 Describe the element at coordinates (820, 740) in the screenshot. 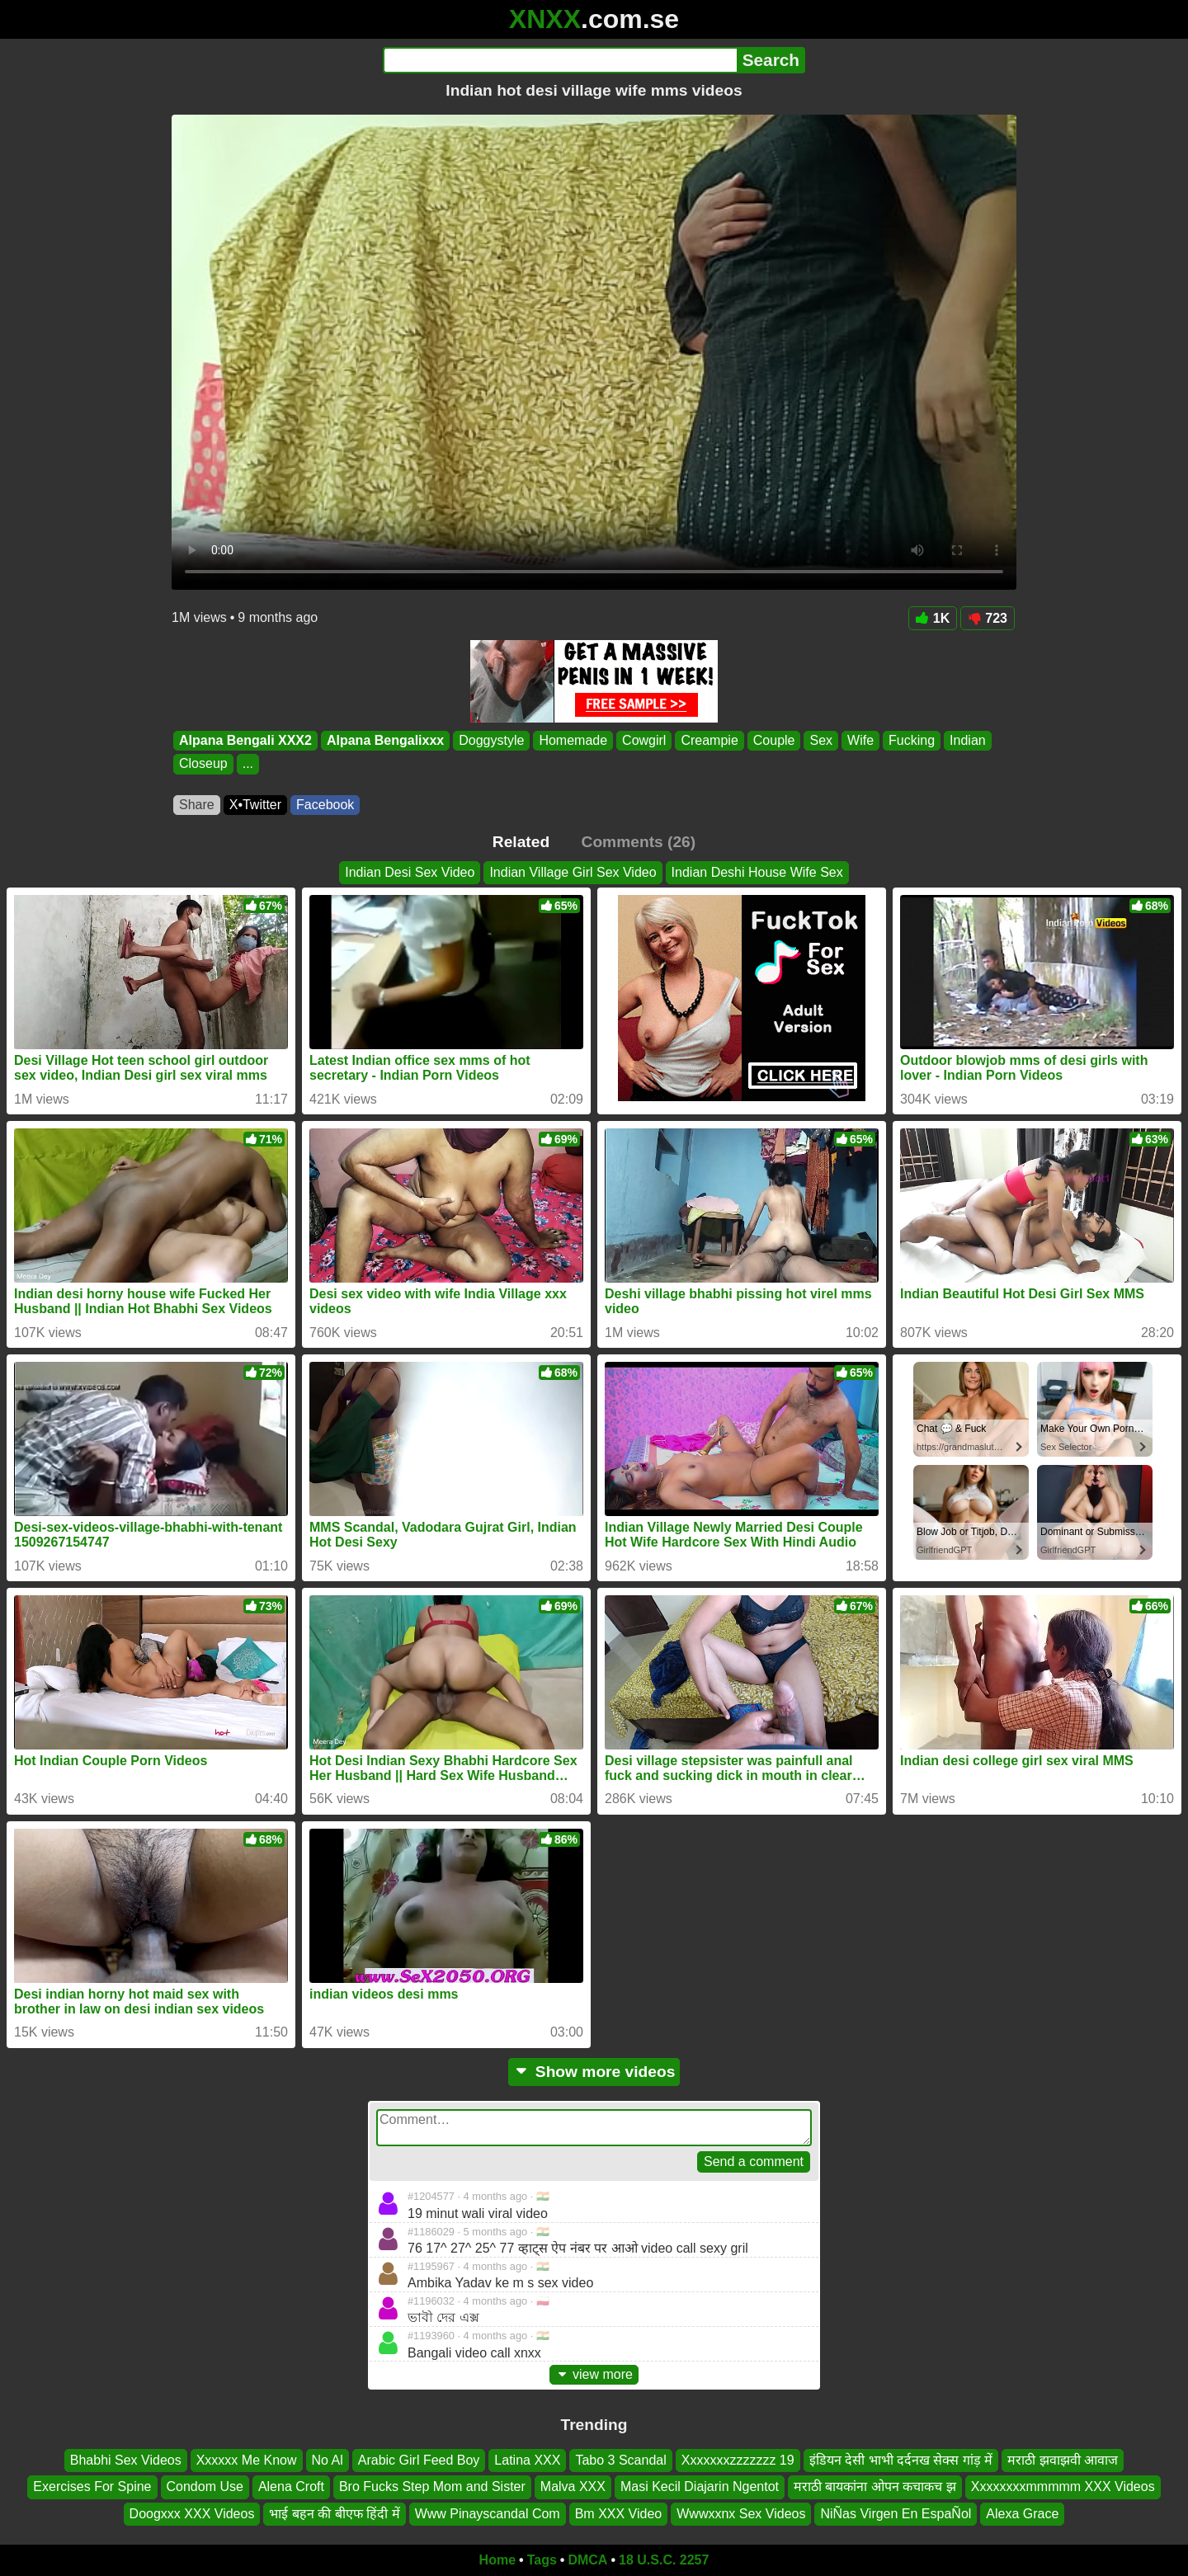

I see `Sex` at that location.